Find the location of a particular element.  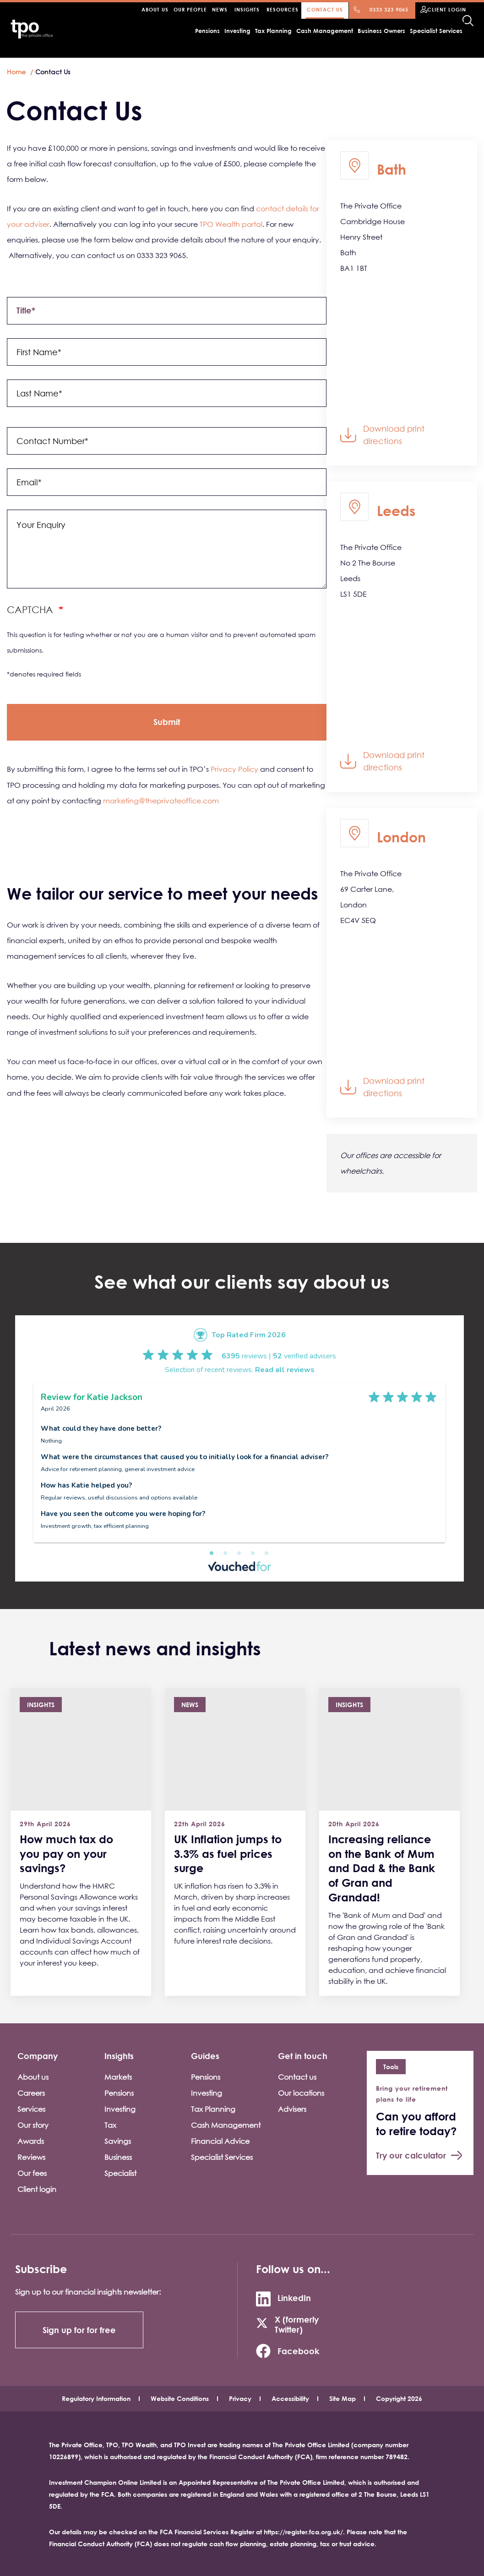

TPO Wealth portal is located at coordinates (231, 224).